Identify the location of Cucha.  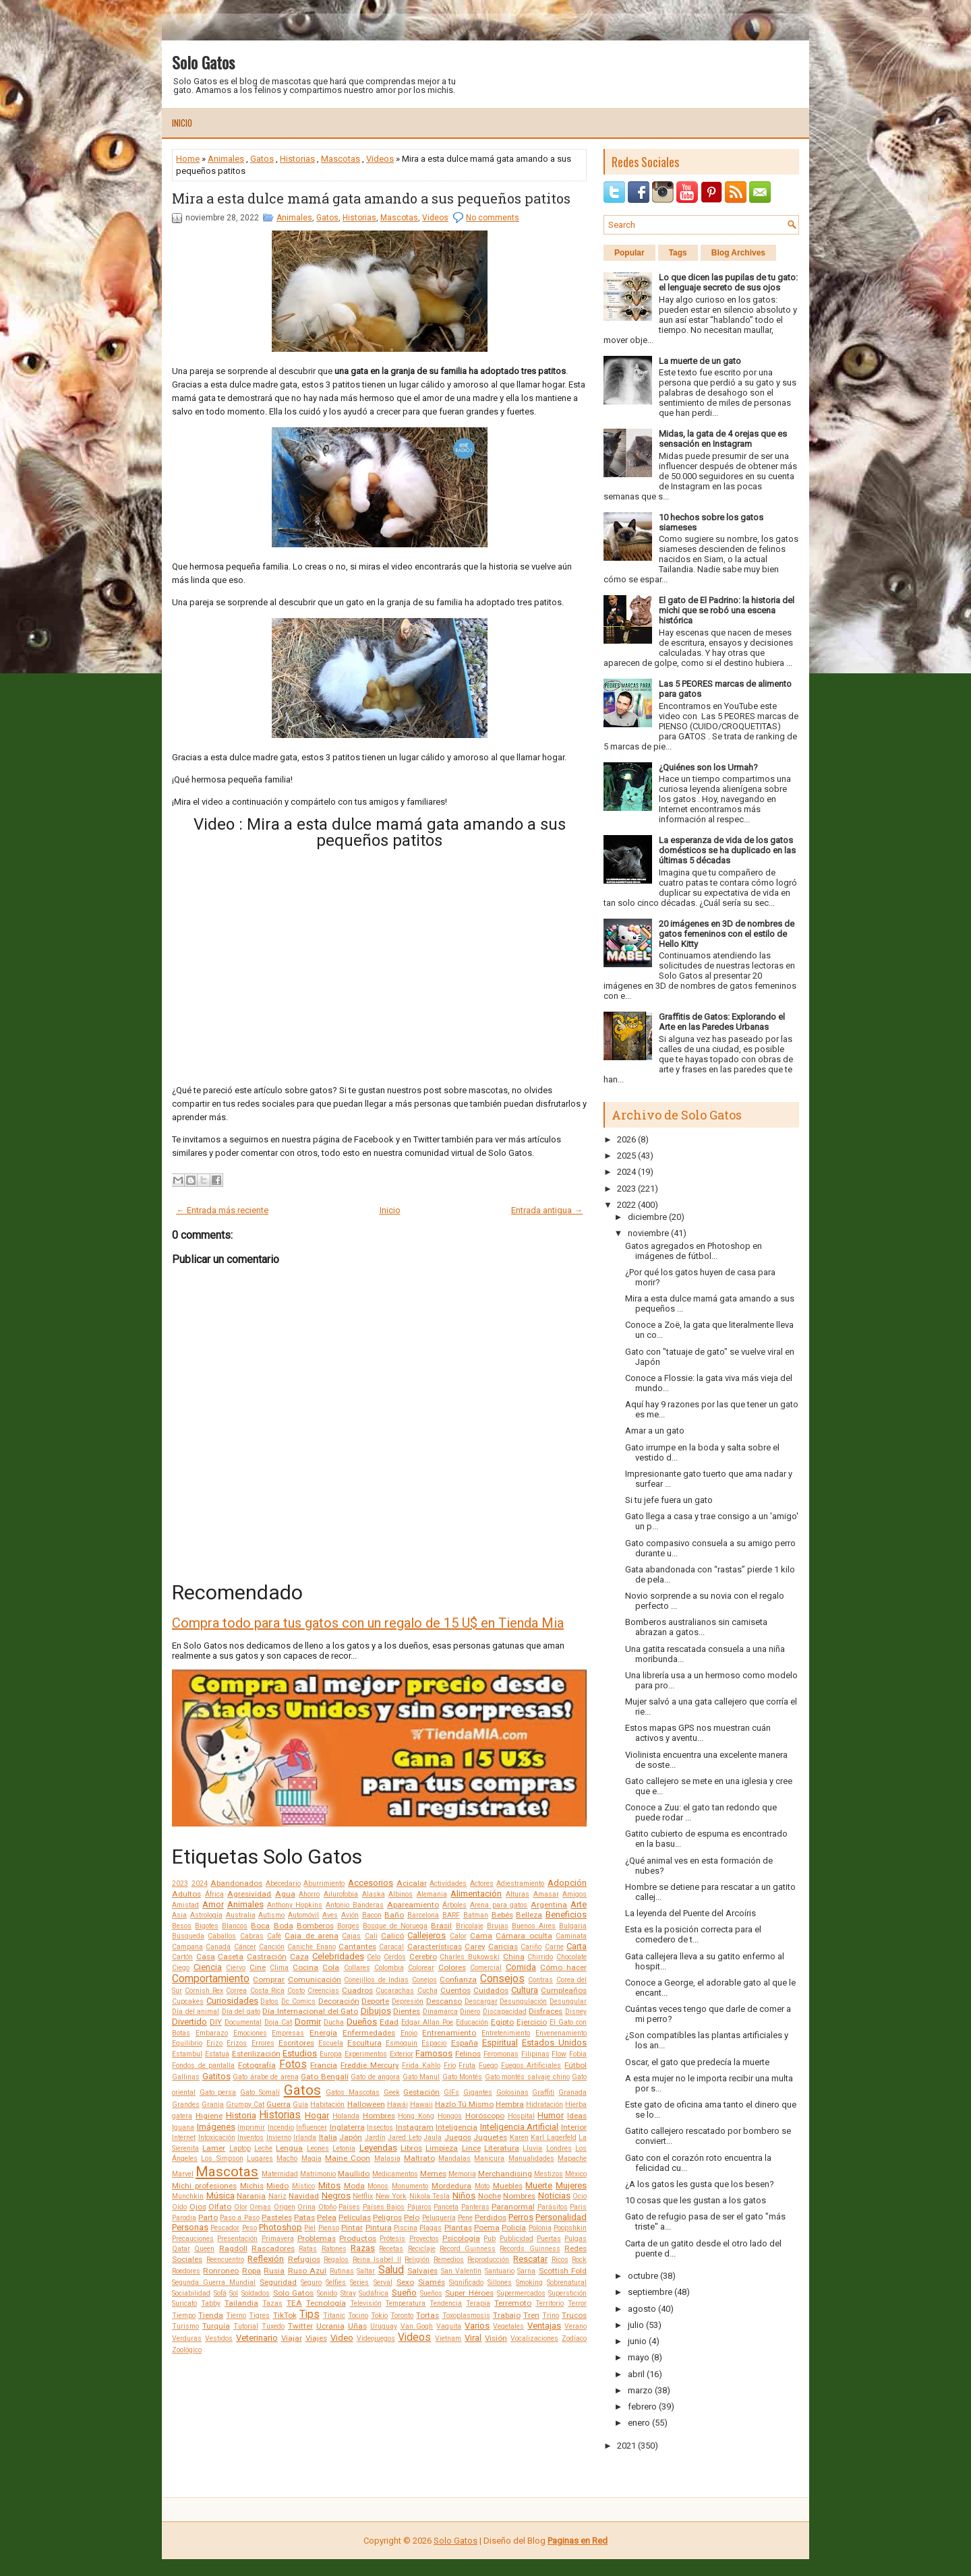
(427, 1990).